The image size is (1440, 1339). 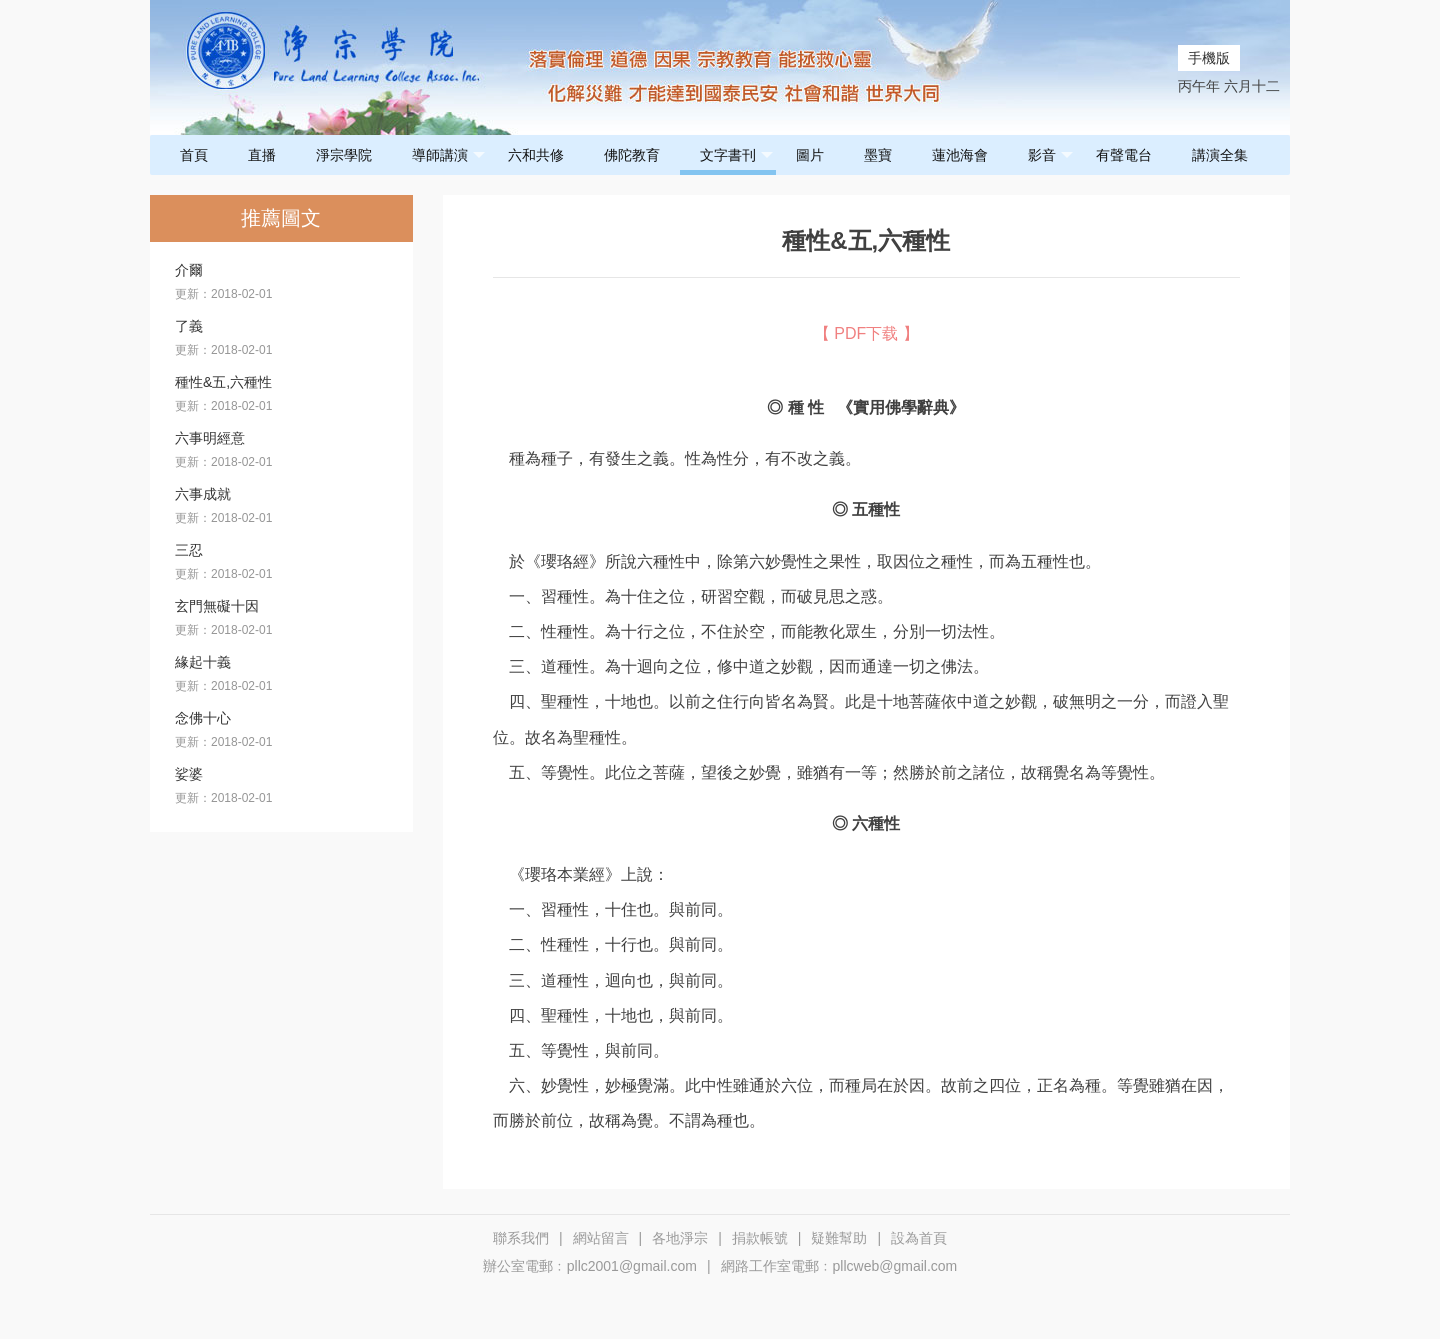 I want to click on 疑難幫助, so click(x=839, y=1238).